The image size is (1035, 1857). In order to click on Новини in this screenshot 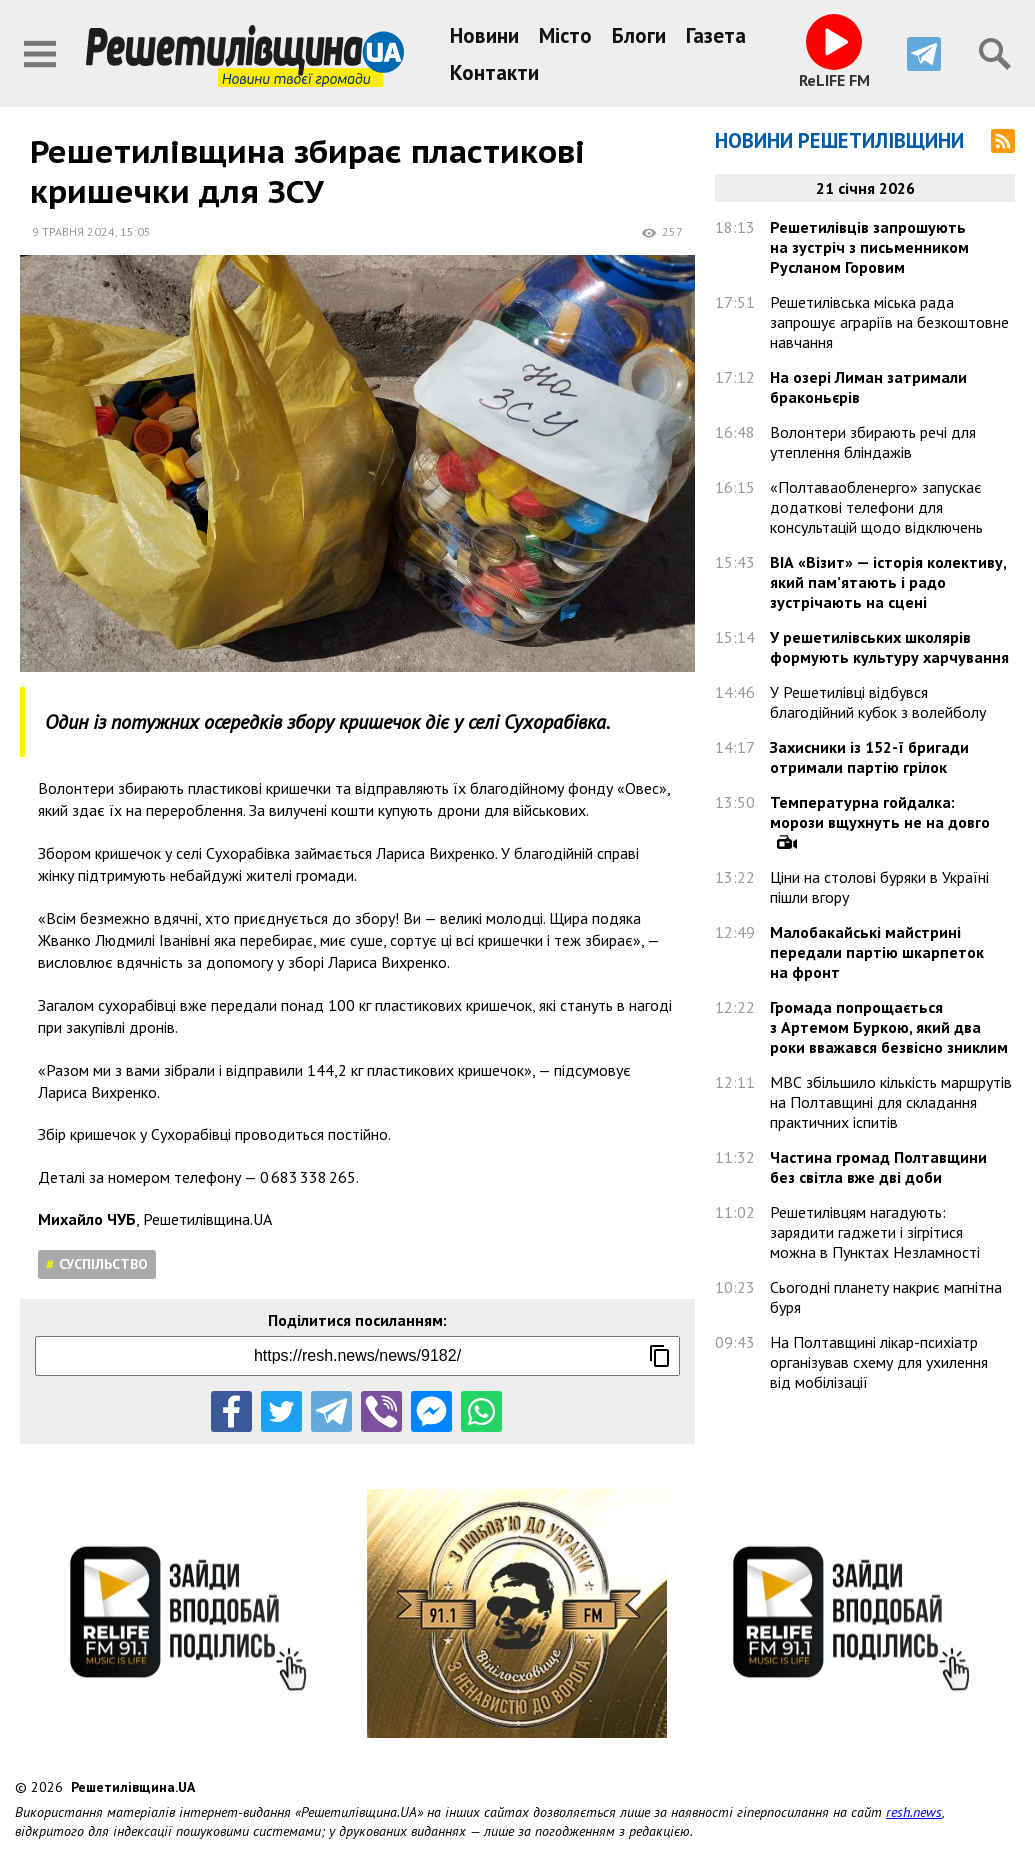, I will do `click(484, 35)`.